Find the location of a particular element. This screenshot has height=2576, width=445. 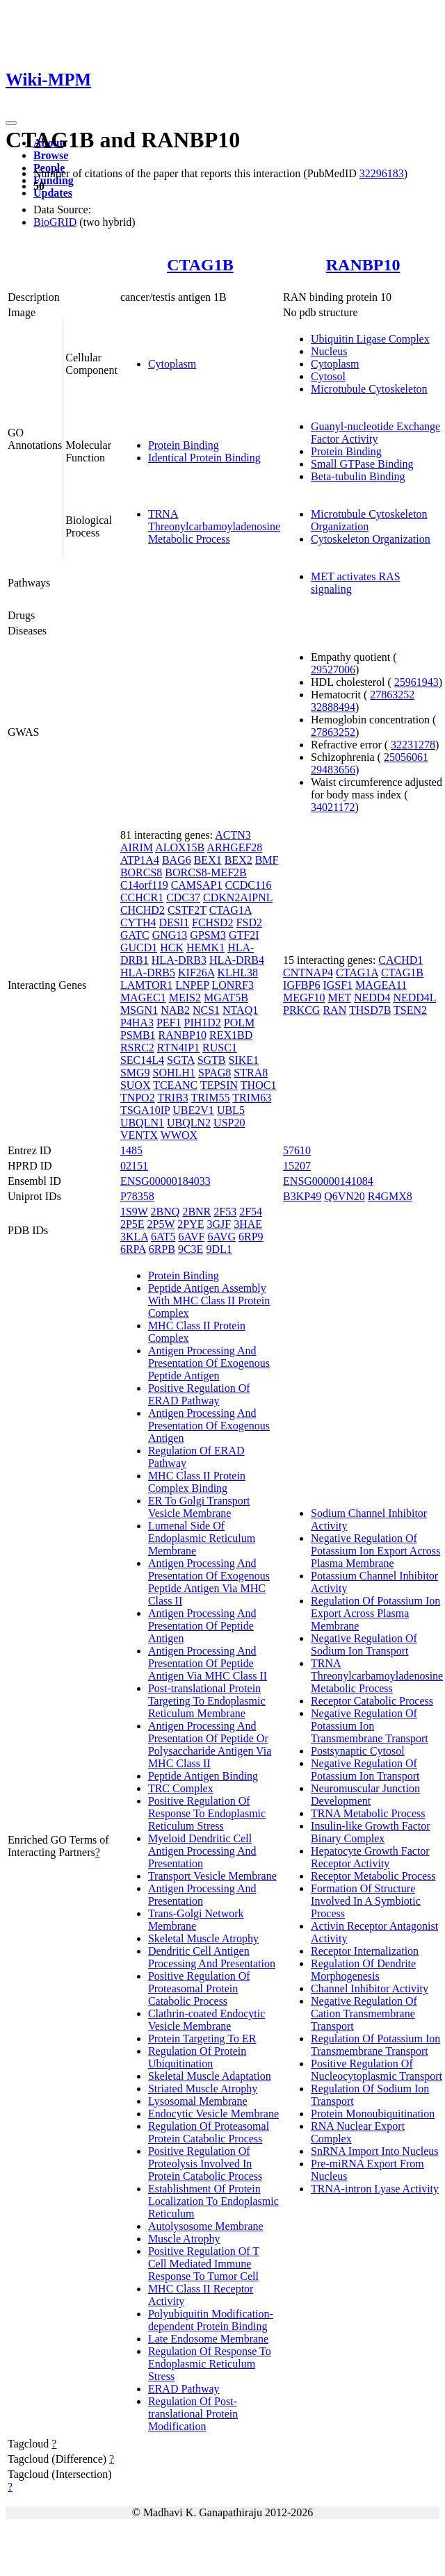

MEIS2 is located at coordinates (185, 997).